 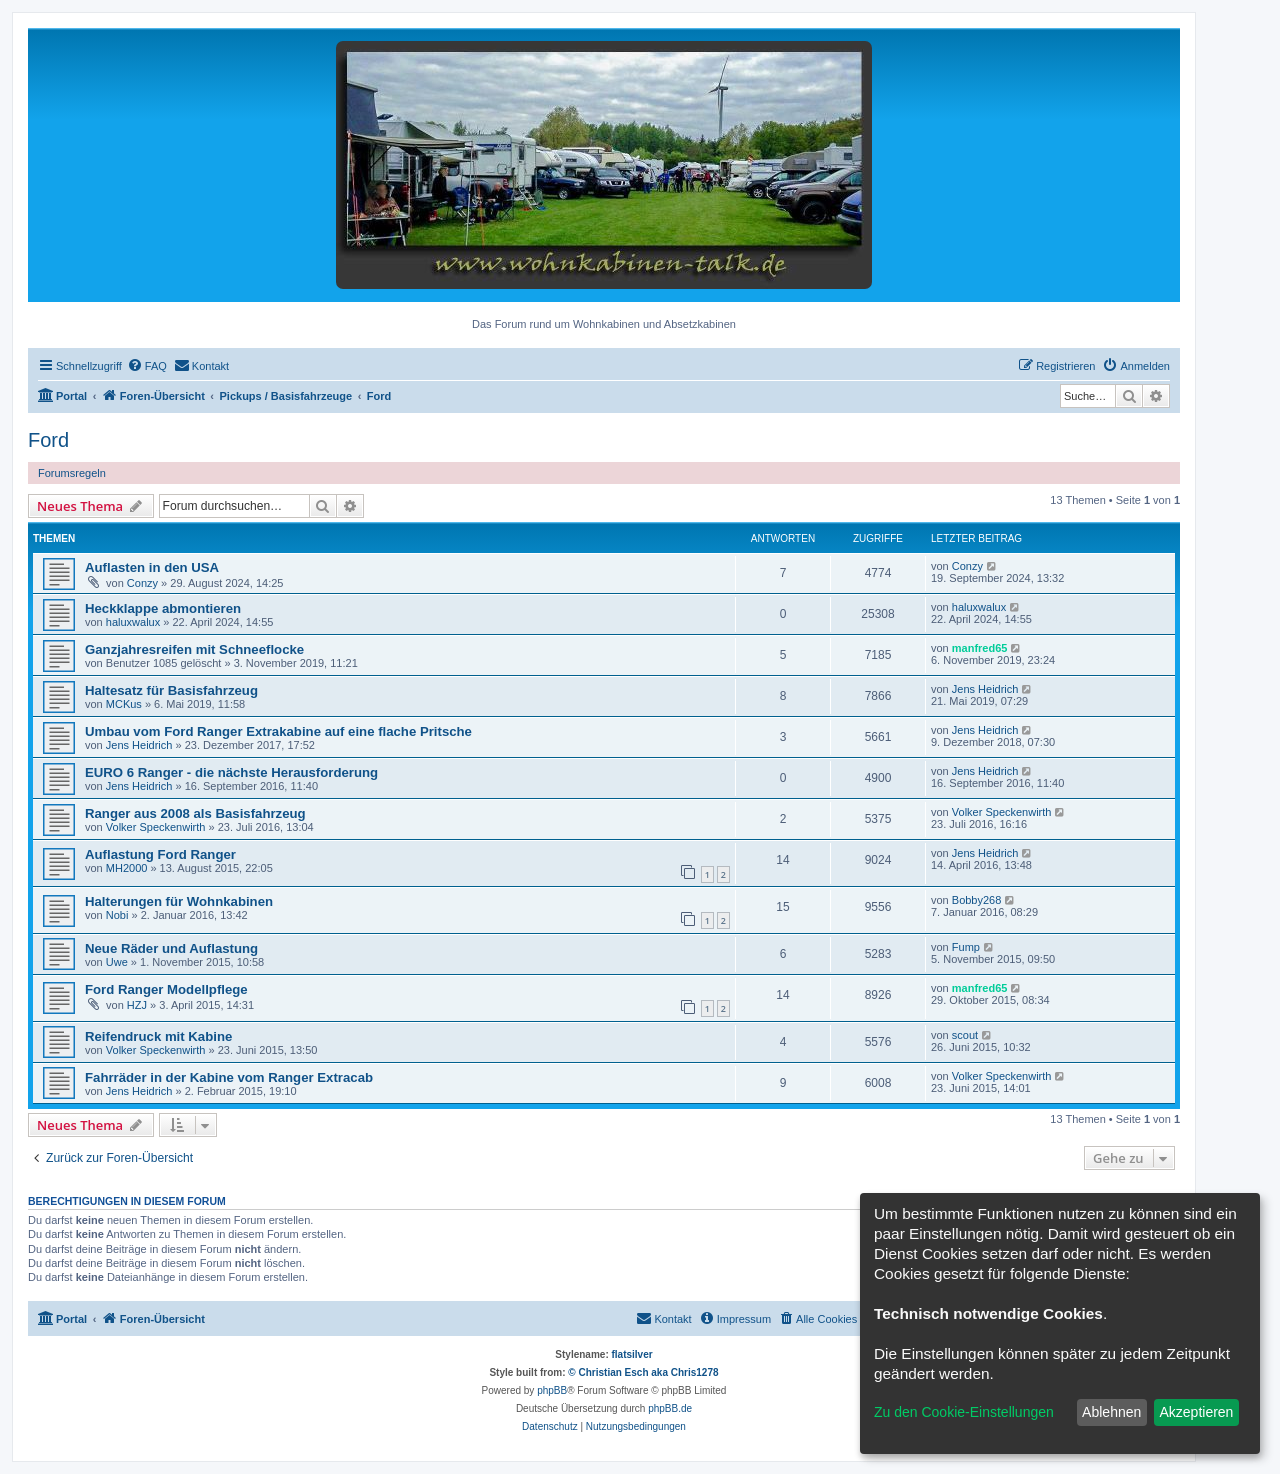 I want to click on Volker Speckenwirth, so click(x=156, y=827).